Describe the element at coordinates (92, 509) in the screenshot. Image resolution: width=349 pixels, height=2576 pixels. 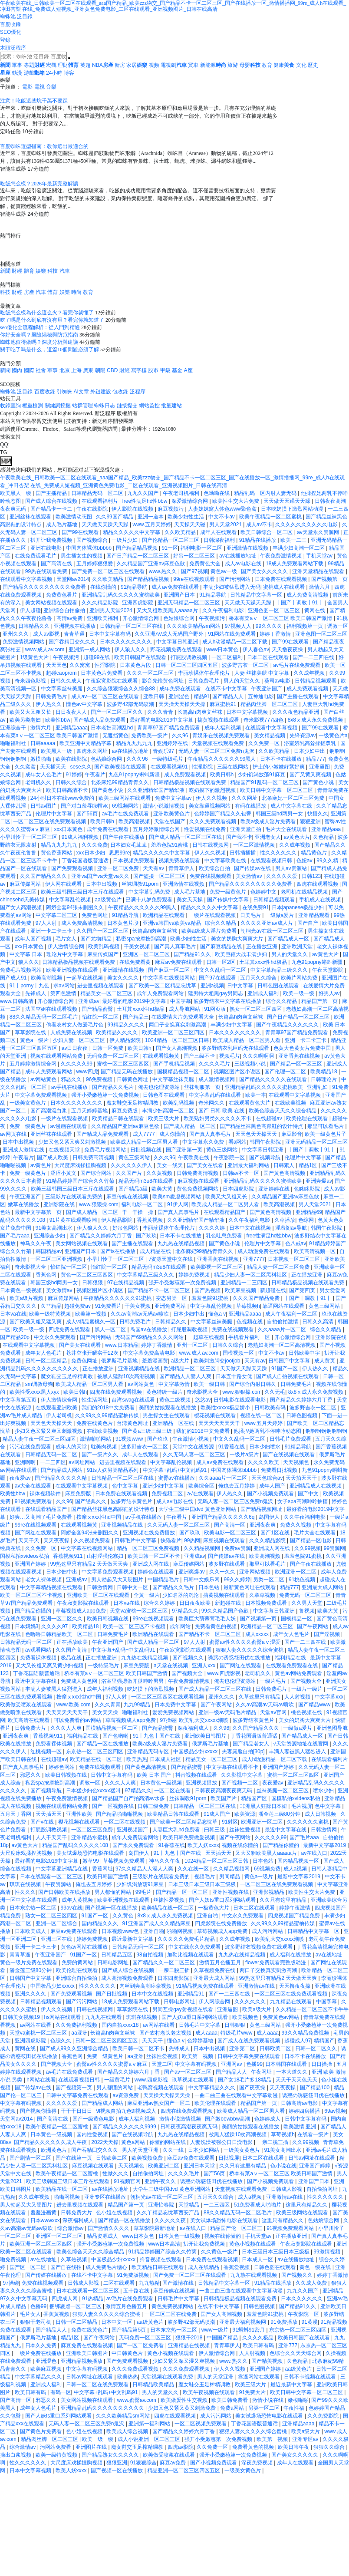
I see `午夜在线影院` at that location.